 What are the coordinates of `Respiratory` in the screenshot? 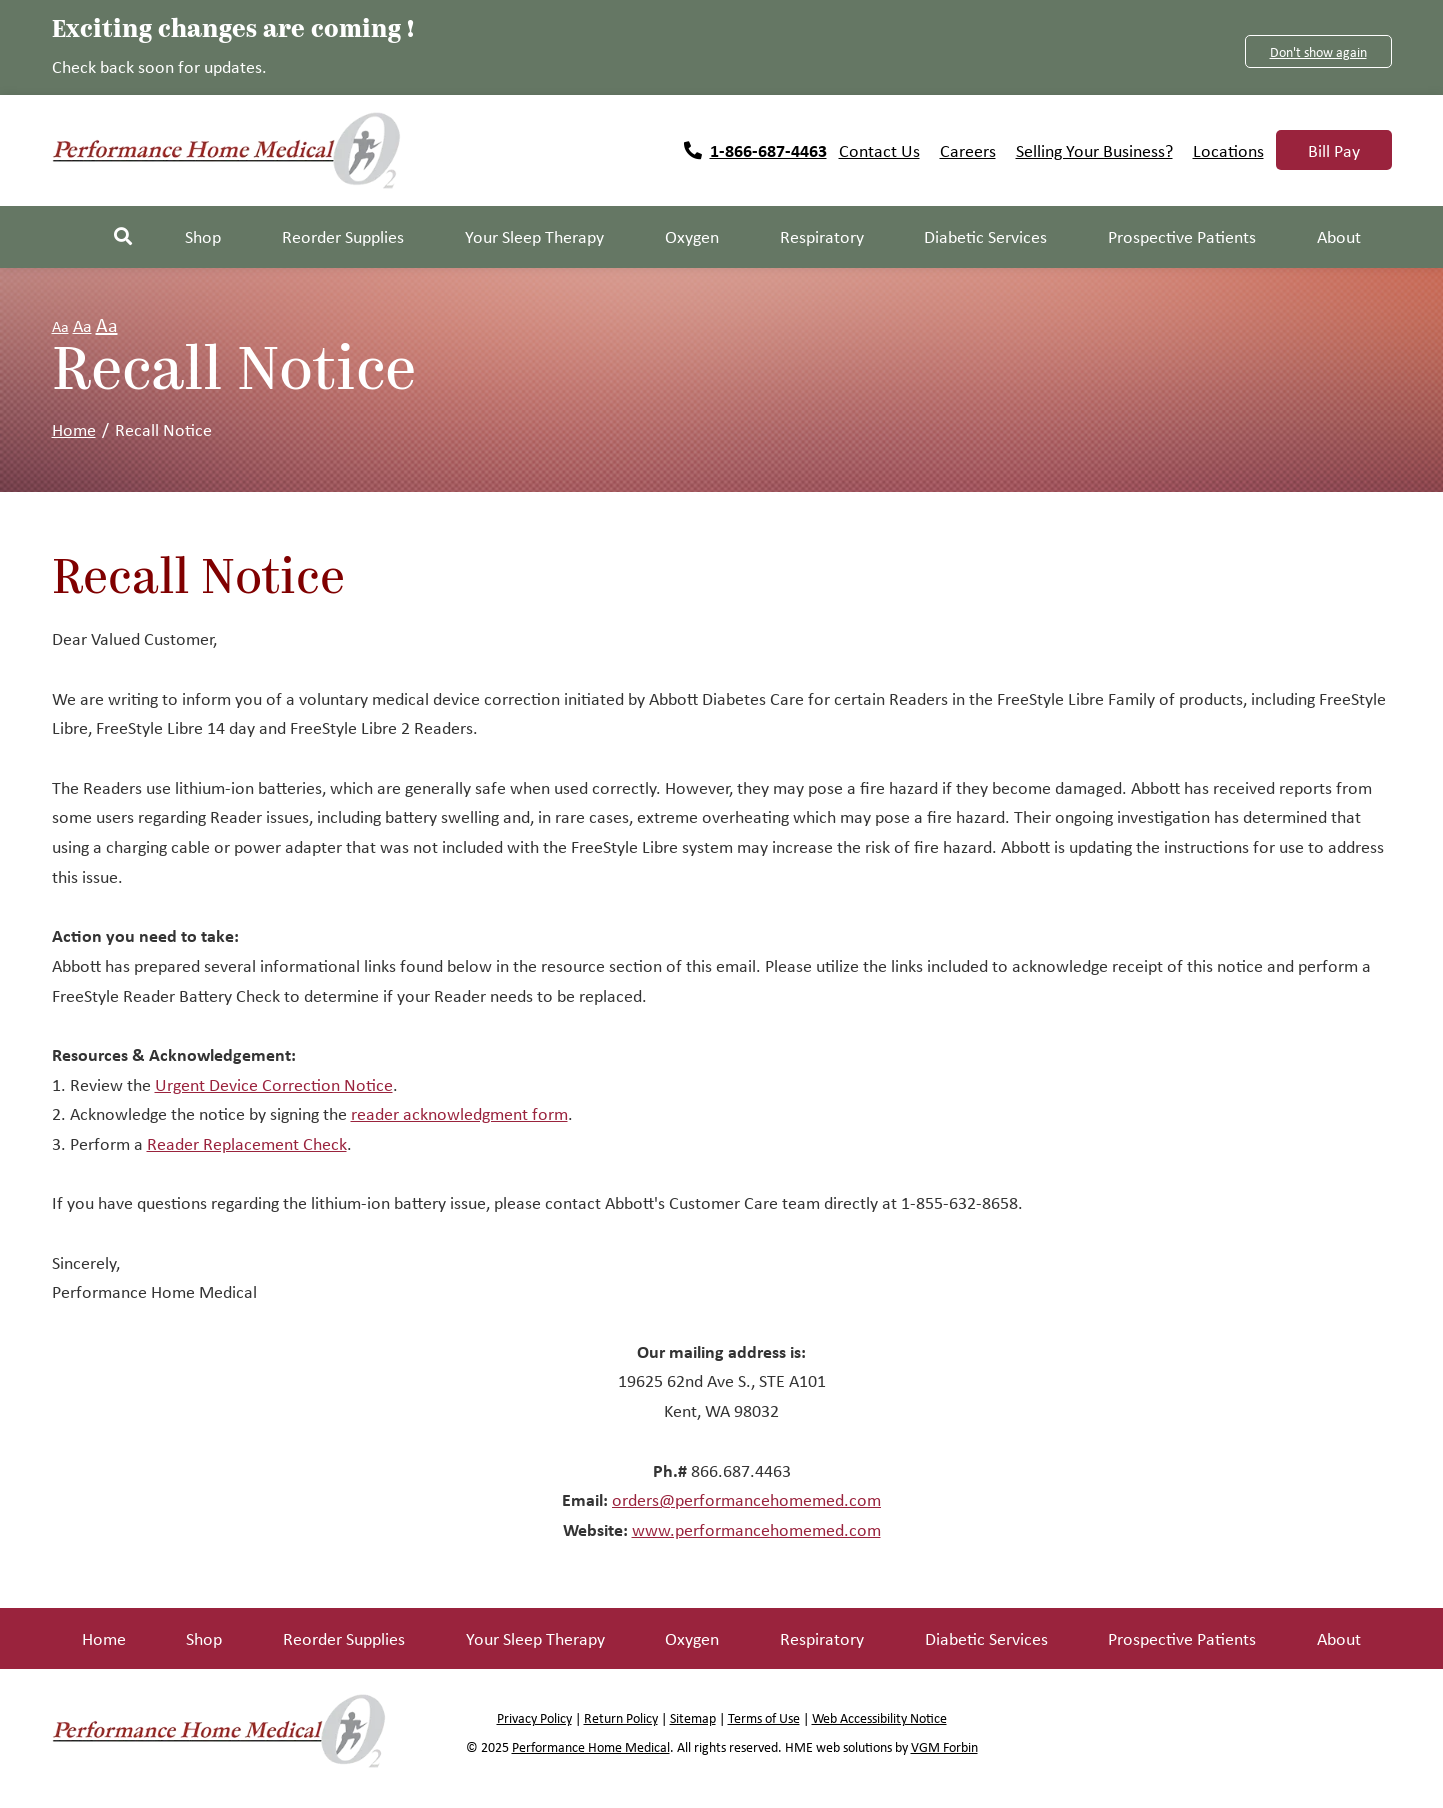 It's located at (822, 1638).